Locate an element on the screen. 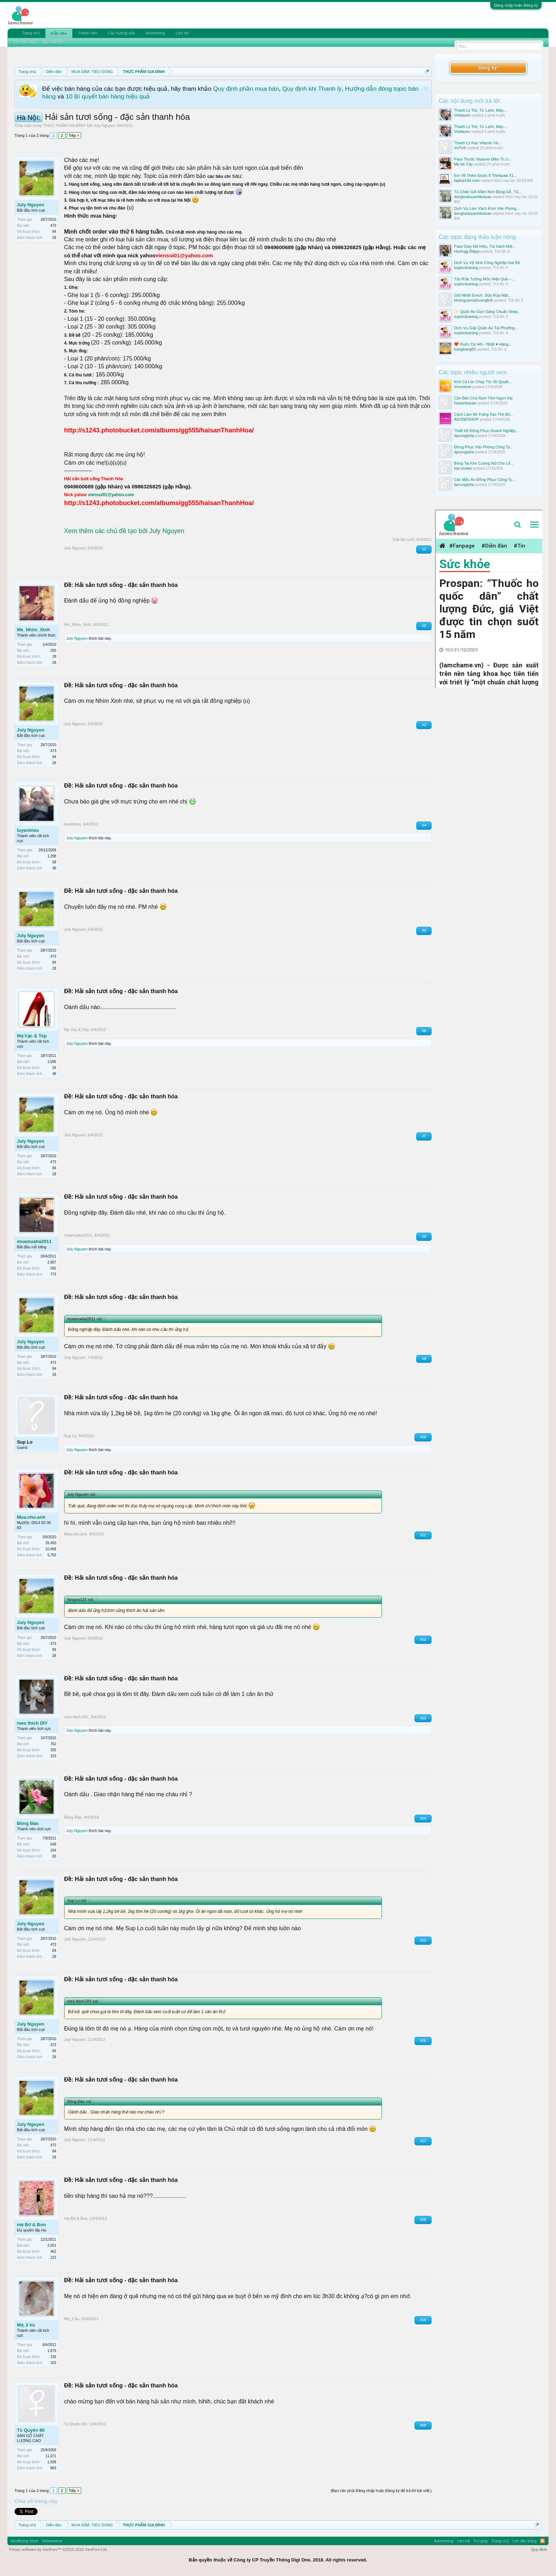 Image resolution: width=556 pixels, height=2576 pixels. 83 is located at coordinates (54, 1856).